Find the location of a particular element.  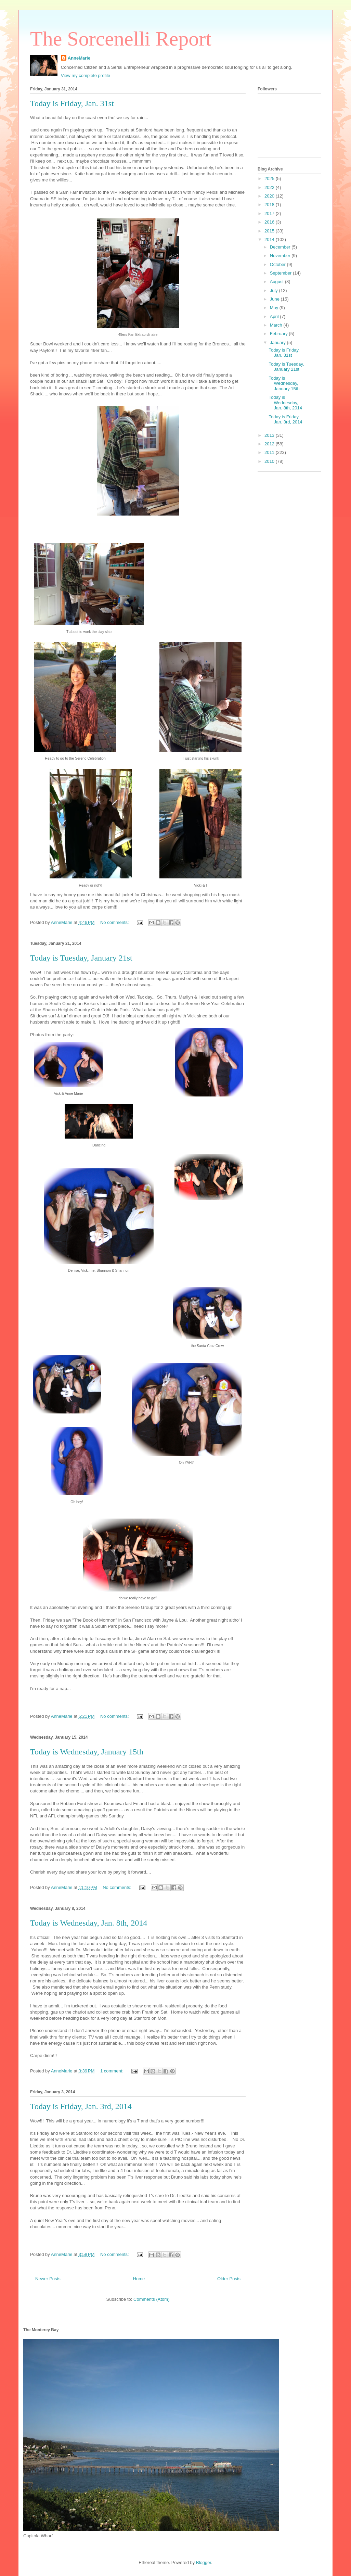

2016 is located at coordinates (270, 222).